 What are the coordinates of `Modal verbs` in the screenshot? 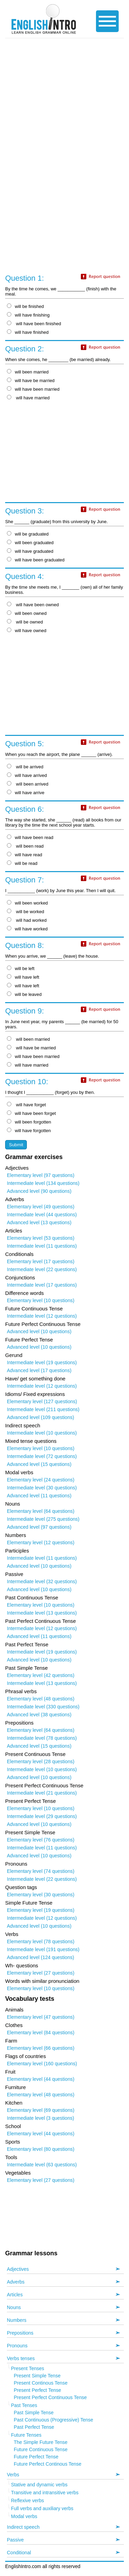 It's located at (24, 2516).